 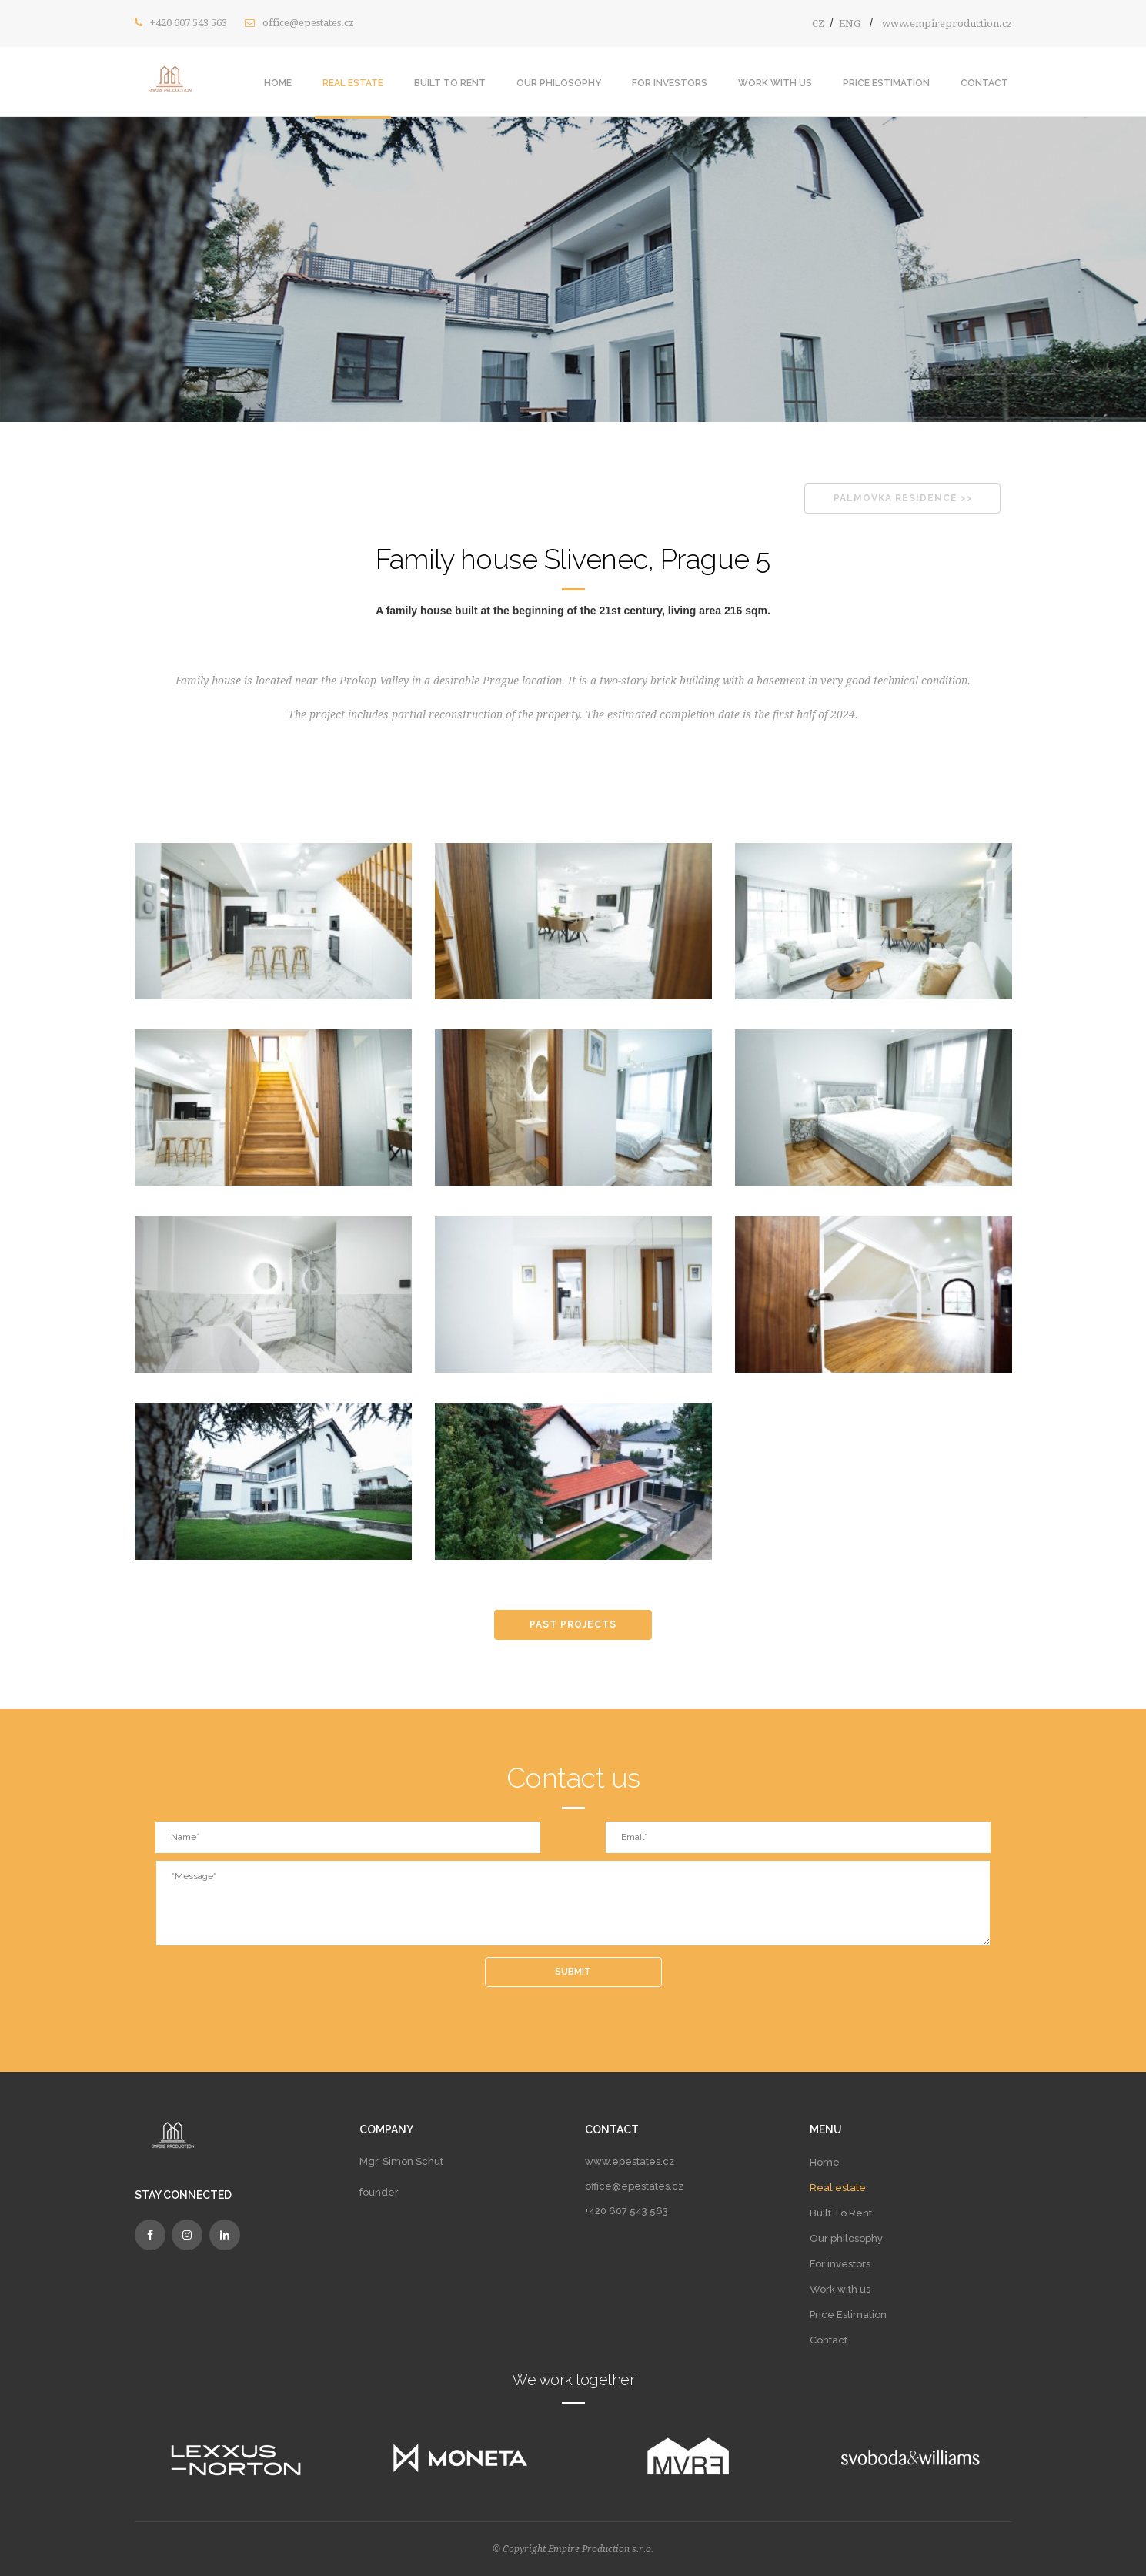 What do you see at coordinates (903, 498) in the screenshot?
I see `PALMOVKA RESIDENCE >>` at bounding box center [903, 498].